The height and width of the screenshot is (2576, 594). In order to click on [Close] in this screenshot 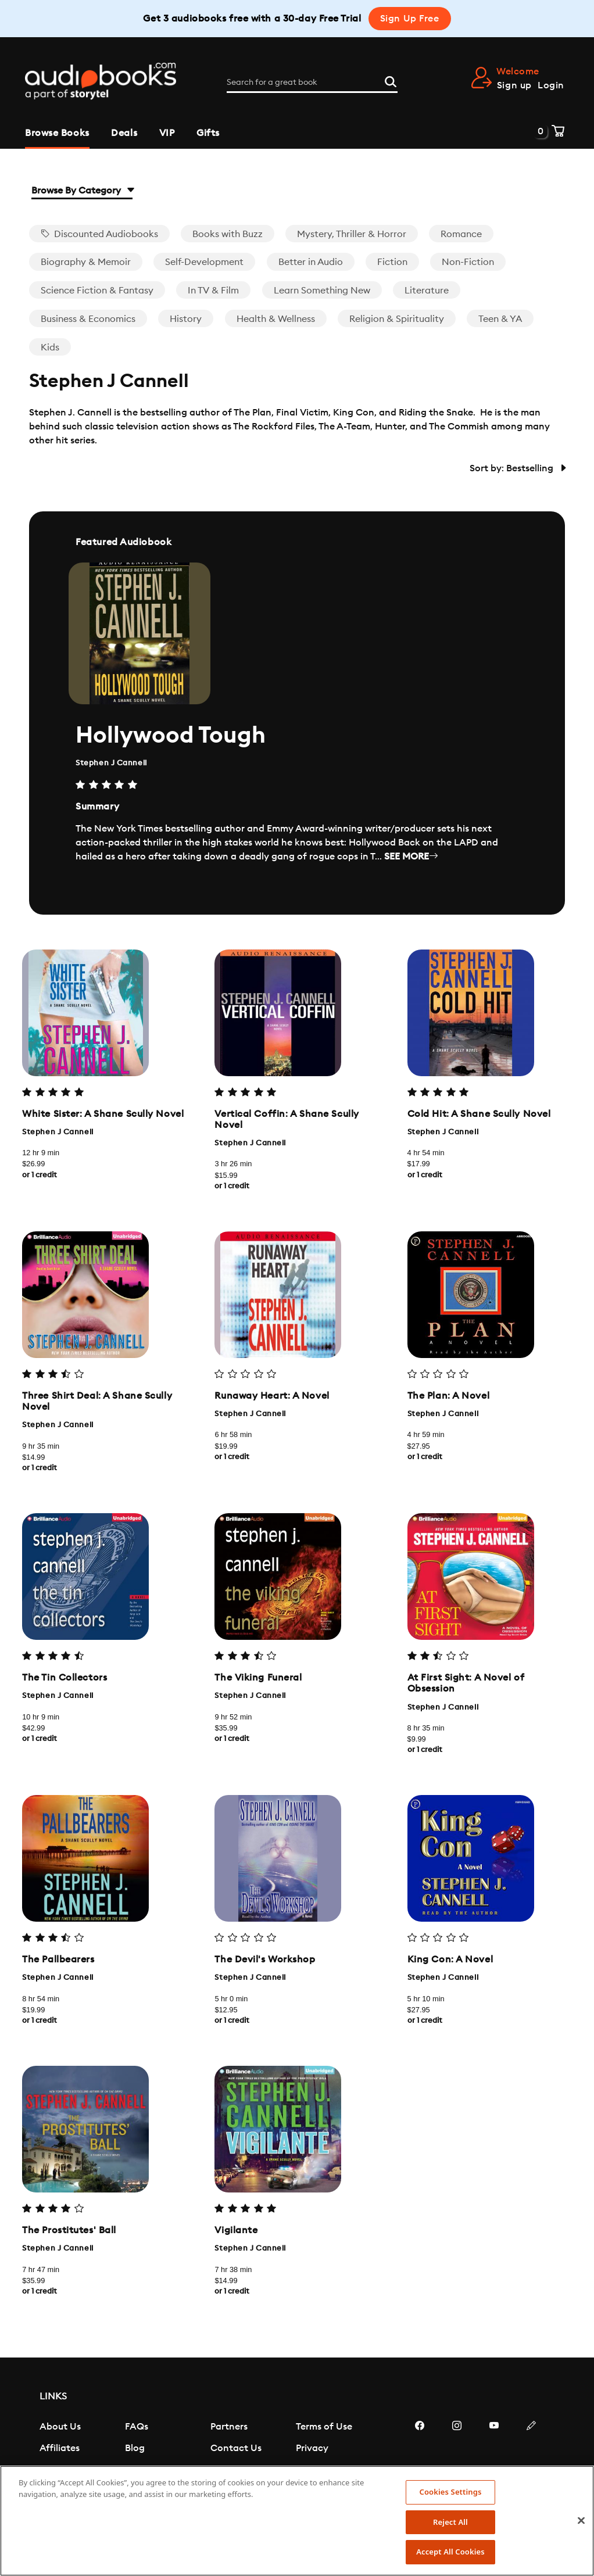, I will do `click(581, 2521)`.